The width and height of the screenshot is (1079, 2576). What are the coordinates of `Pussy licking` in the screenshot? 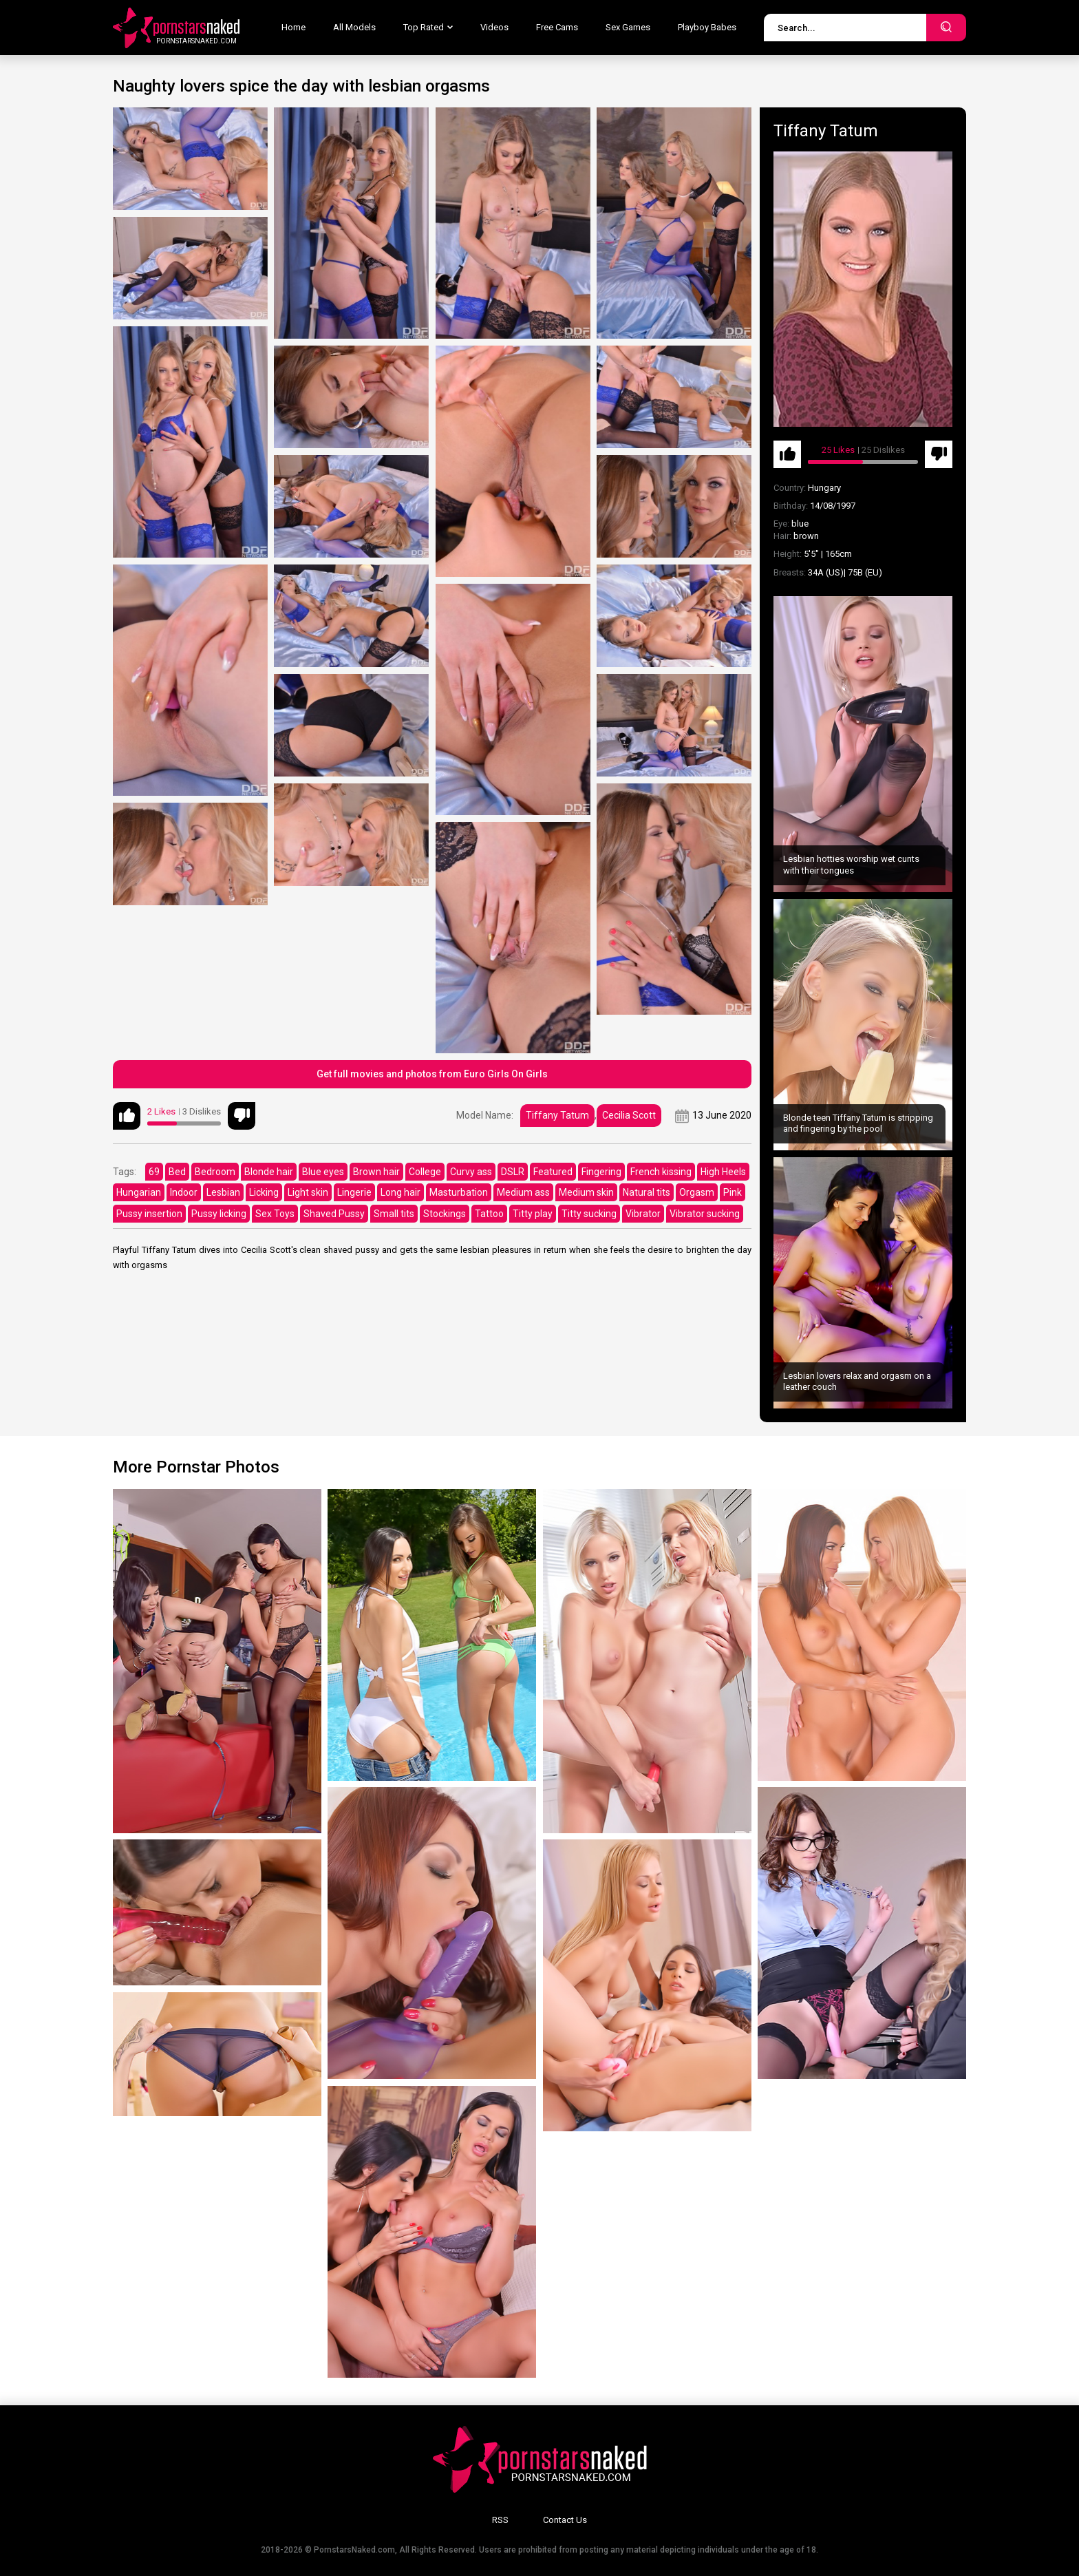 It's located at (218, 1213).